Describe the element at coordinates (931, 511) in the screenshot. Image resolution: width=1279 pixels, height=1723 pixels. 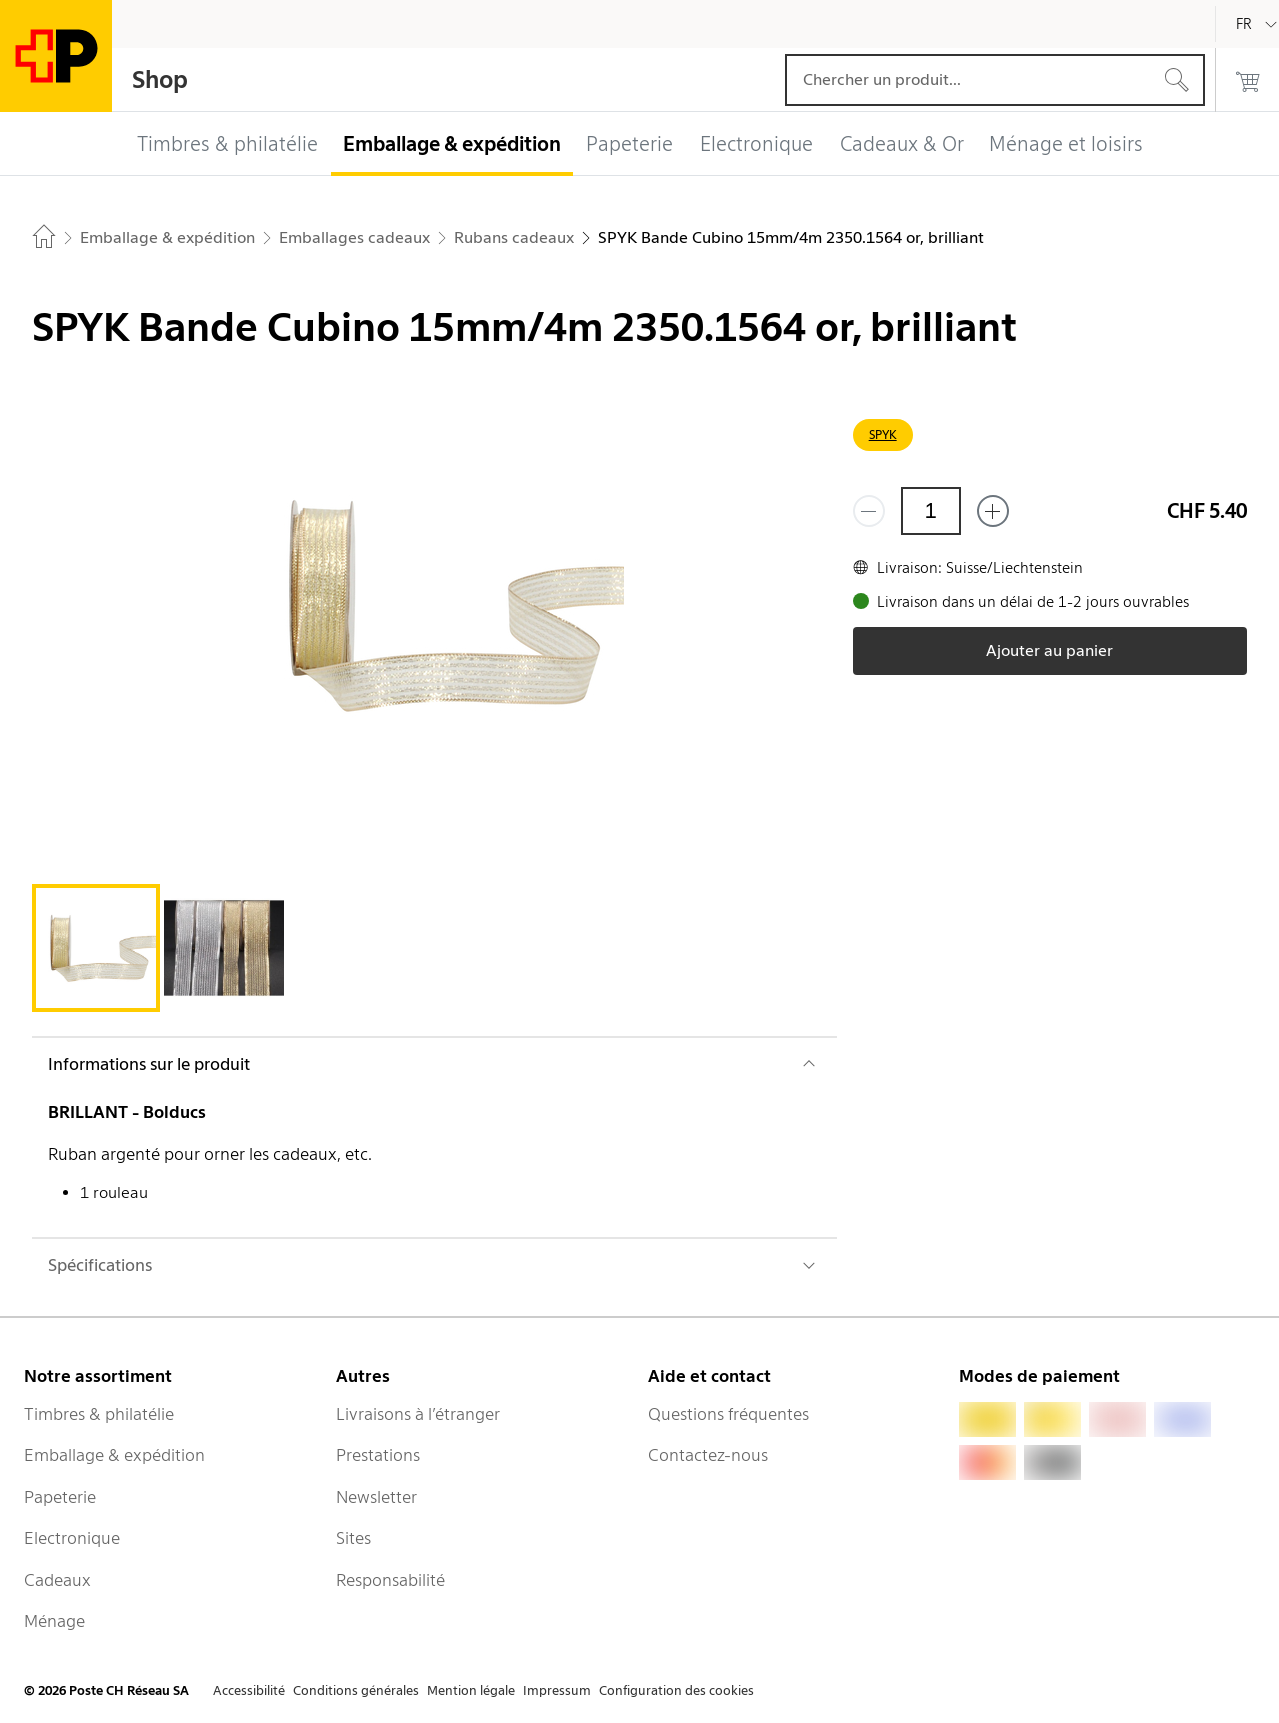
I see `[Quantité]` at that location.